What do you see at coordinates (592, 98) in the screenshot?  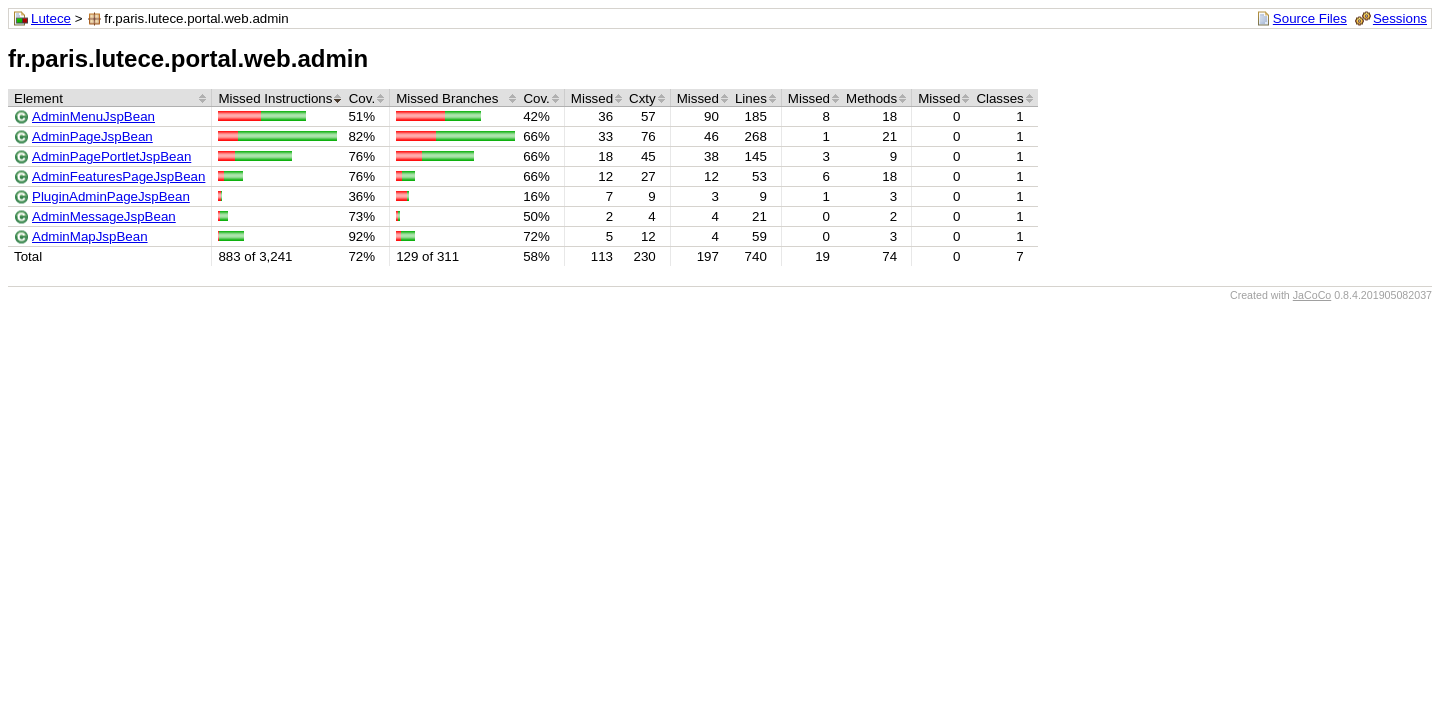 I see `Missed` at bounding box center [592, 98].